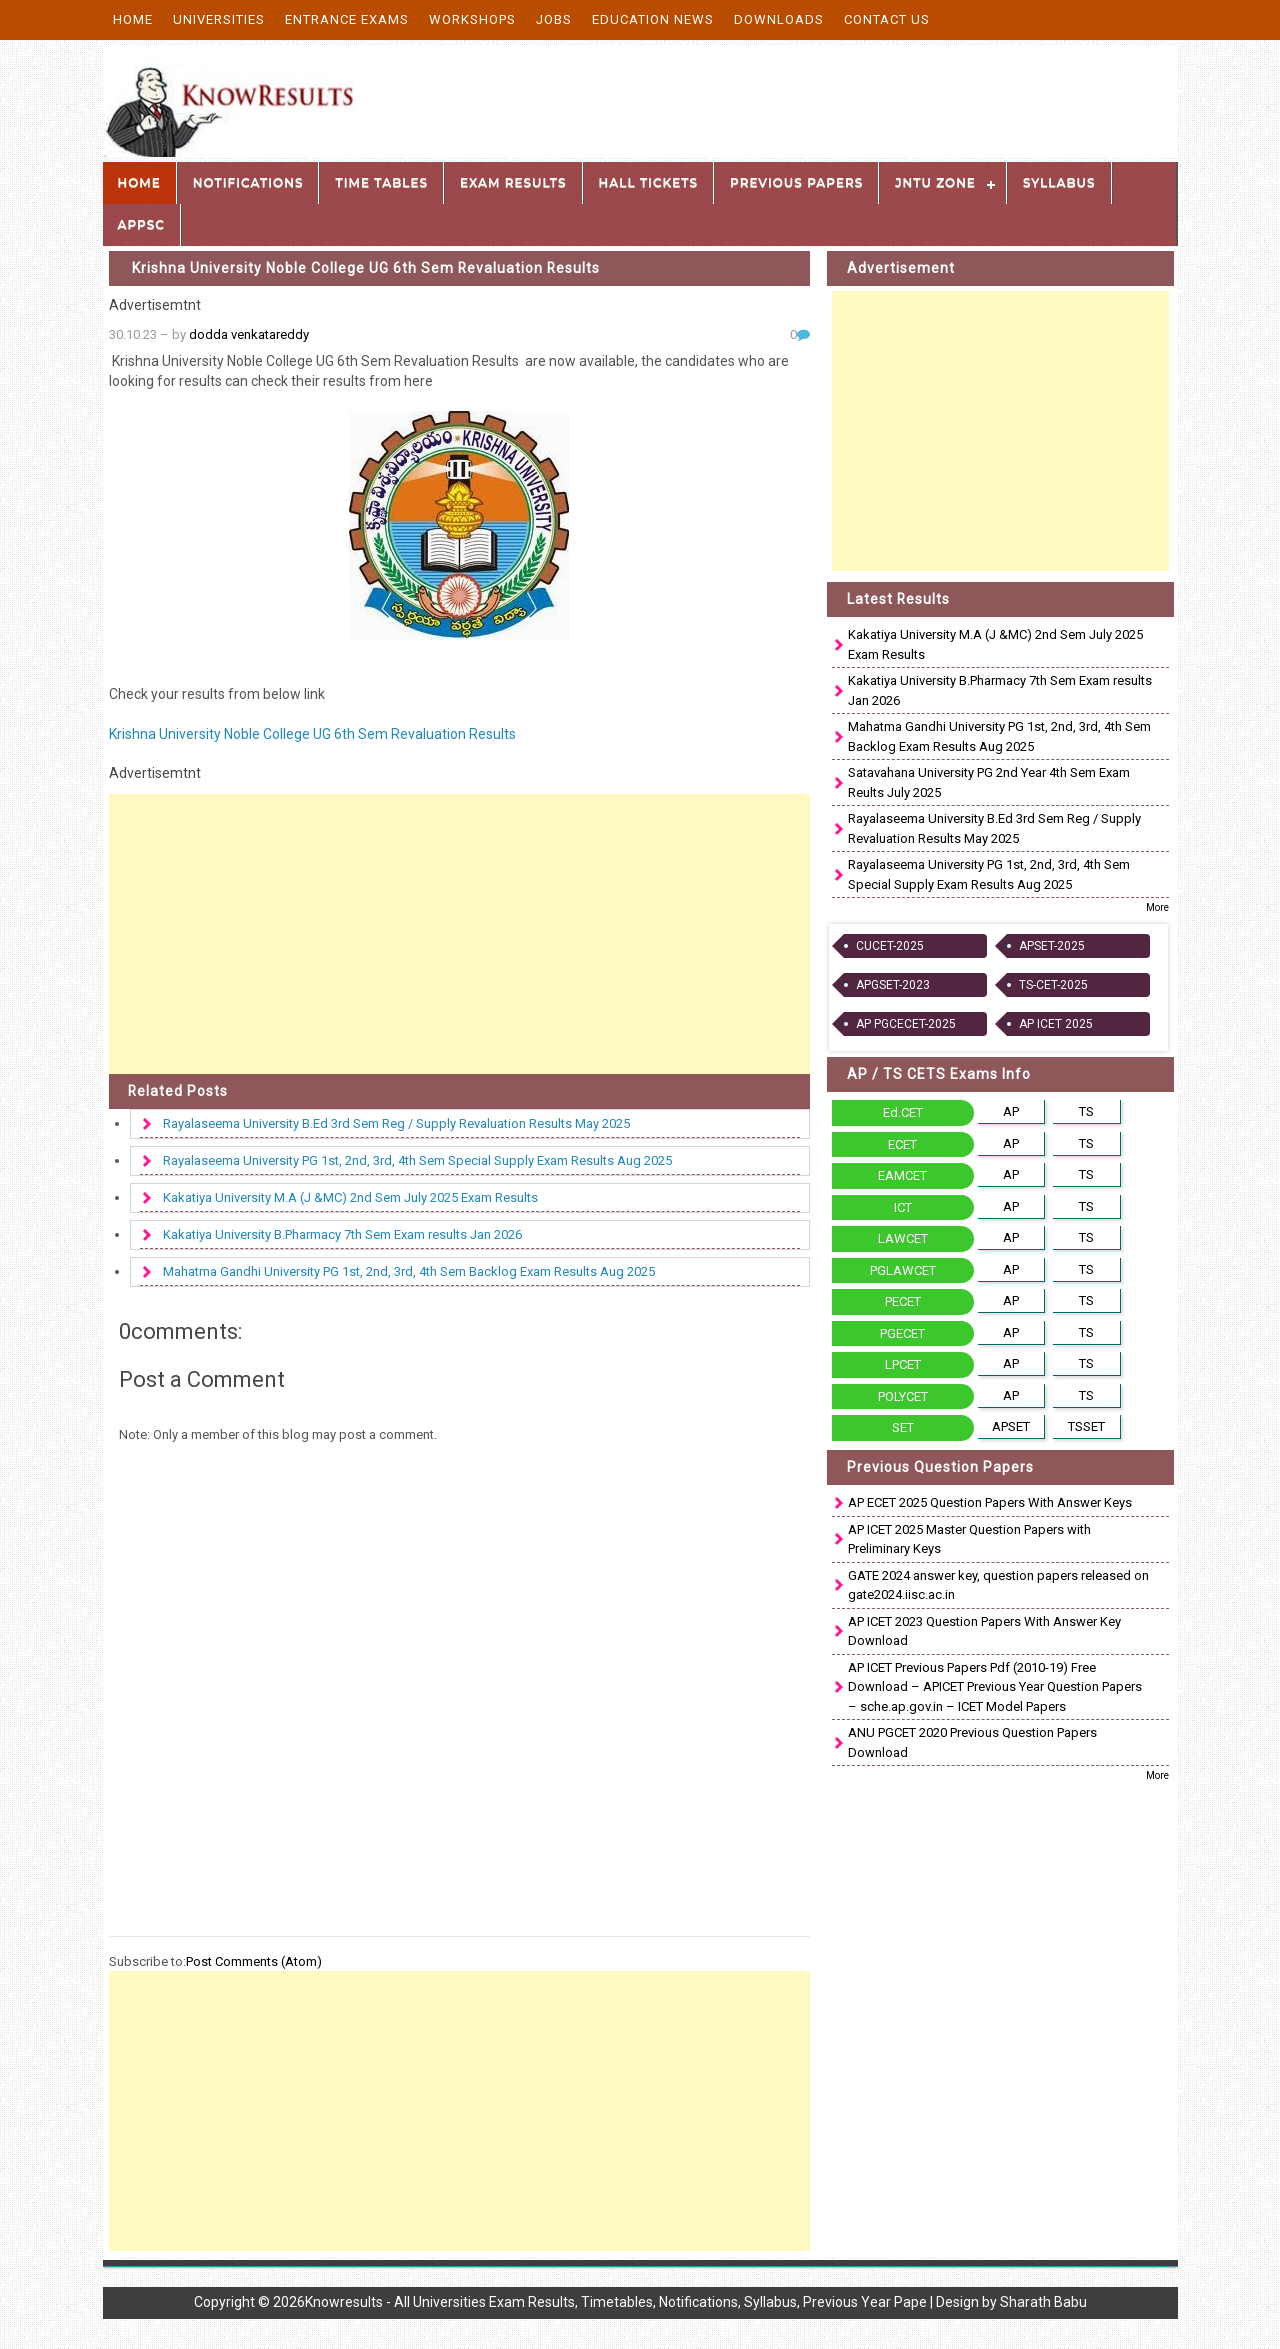  What do you see at coordinates (1053, 985) in the screenshot?
I see `TS-CET-2025` at bounding box center [1053, 985].